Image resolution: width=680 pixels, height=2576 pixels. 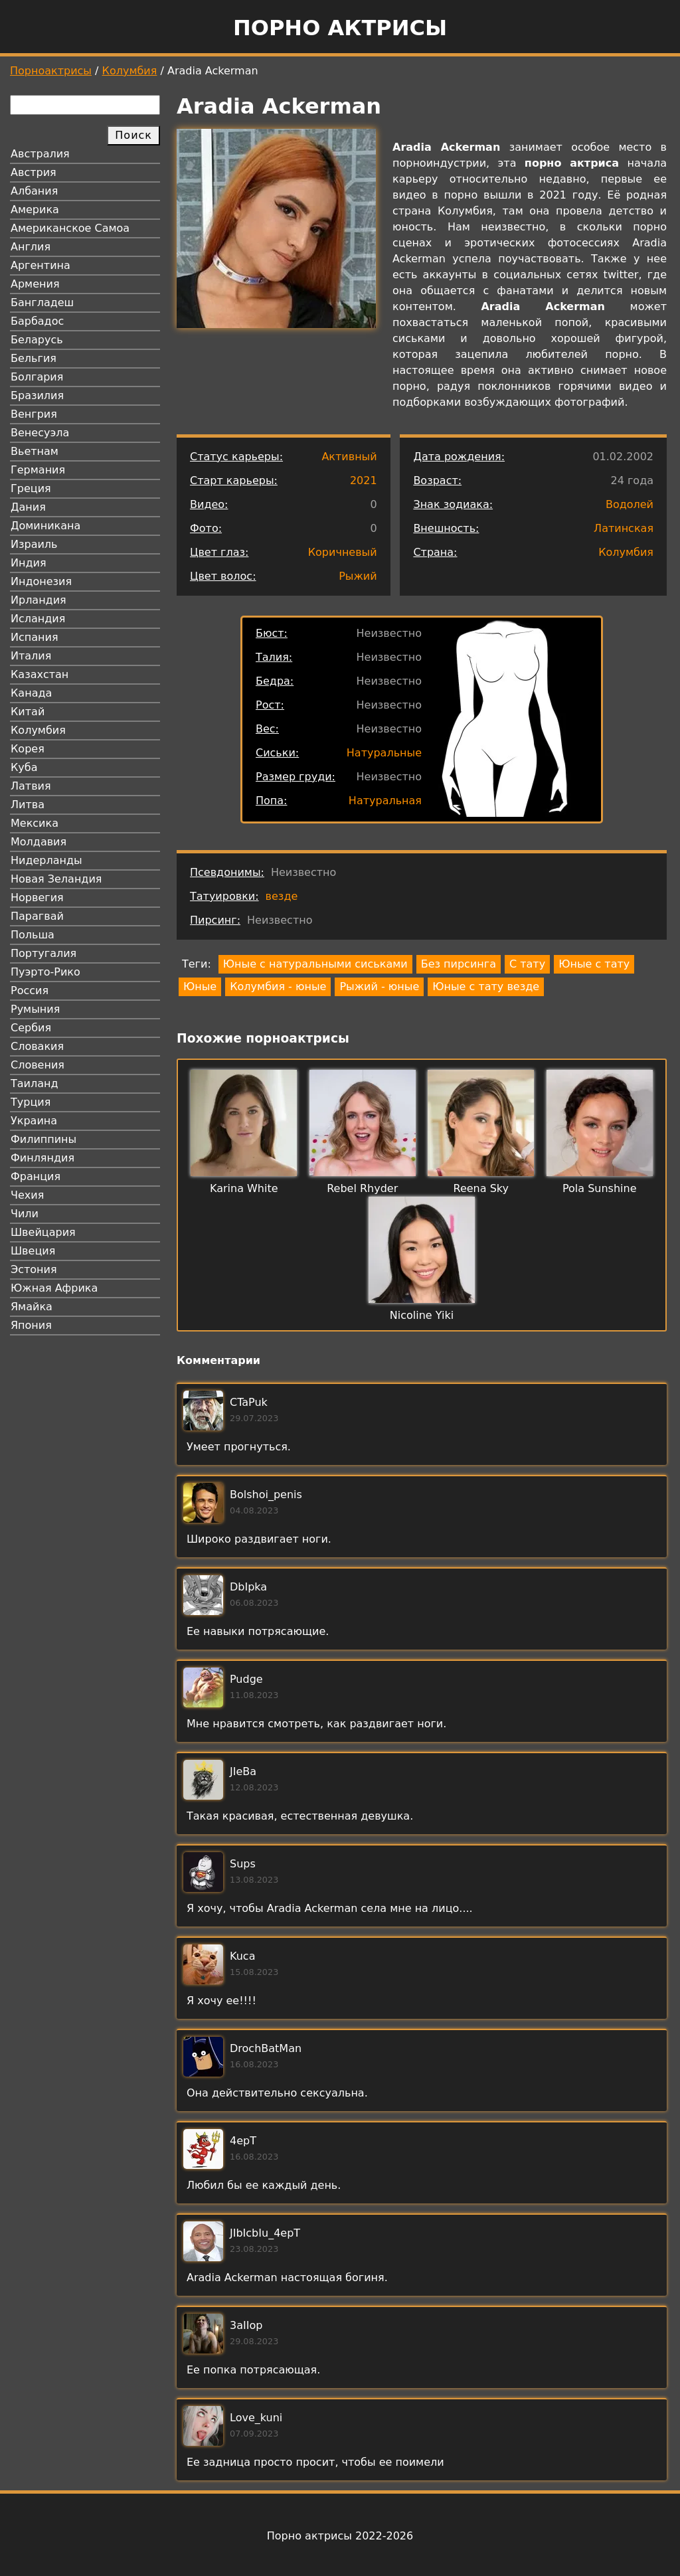 I want to click on Беларусь, so click(x=37, y=339).